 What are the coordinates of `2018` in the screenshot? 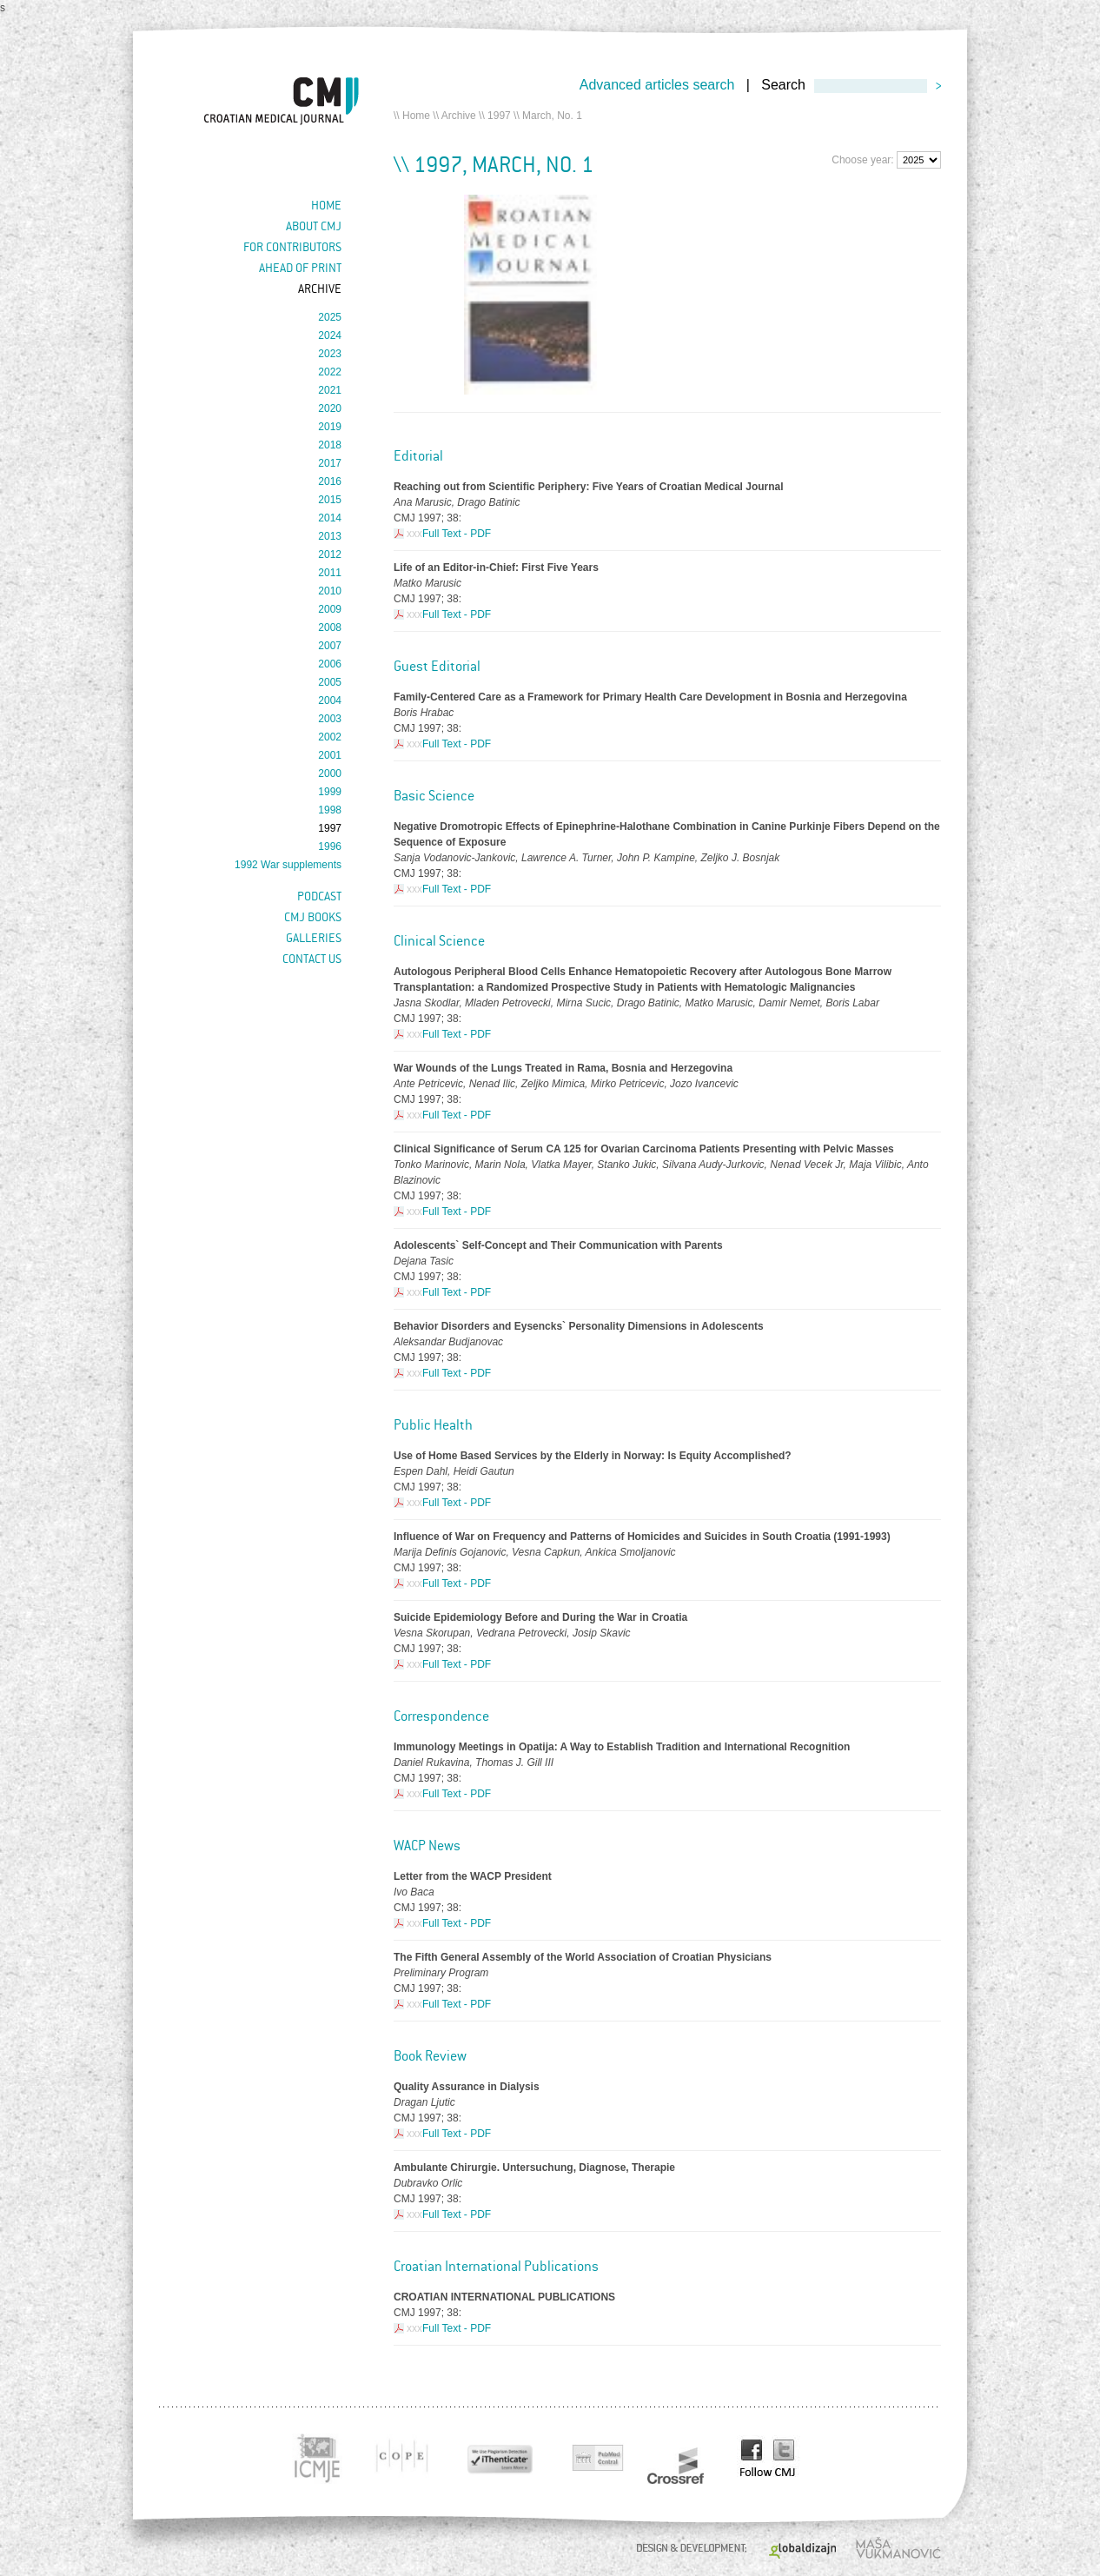 It's located at (329, 445).